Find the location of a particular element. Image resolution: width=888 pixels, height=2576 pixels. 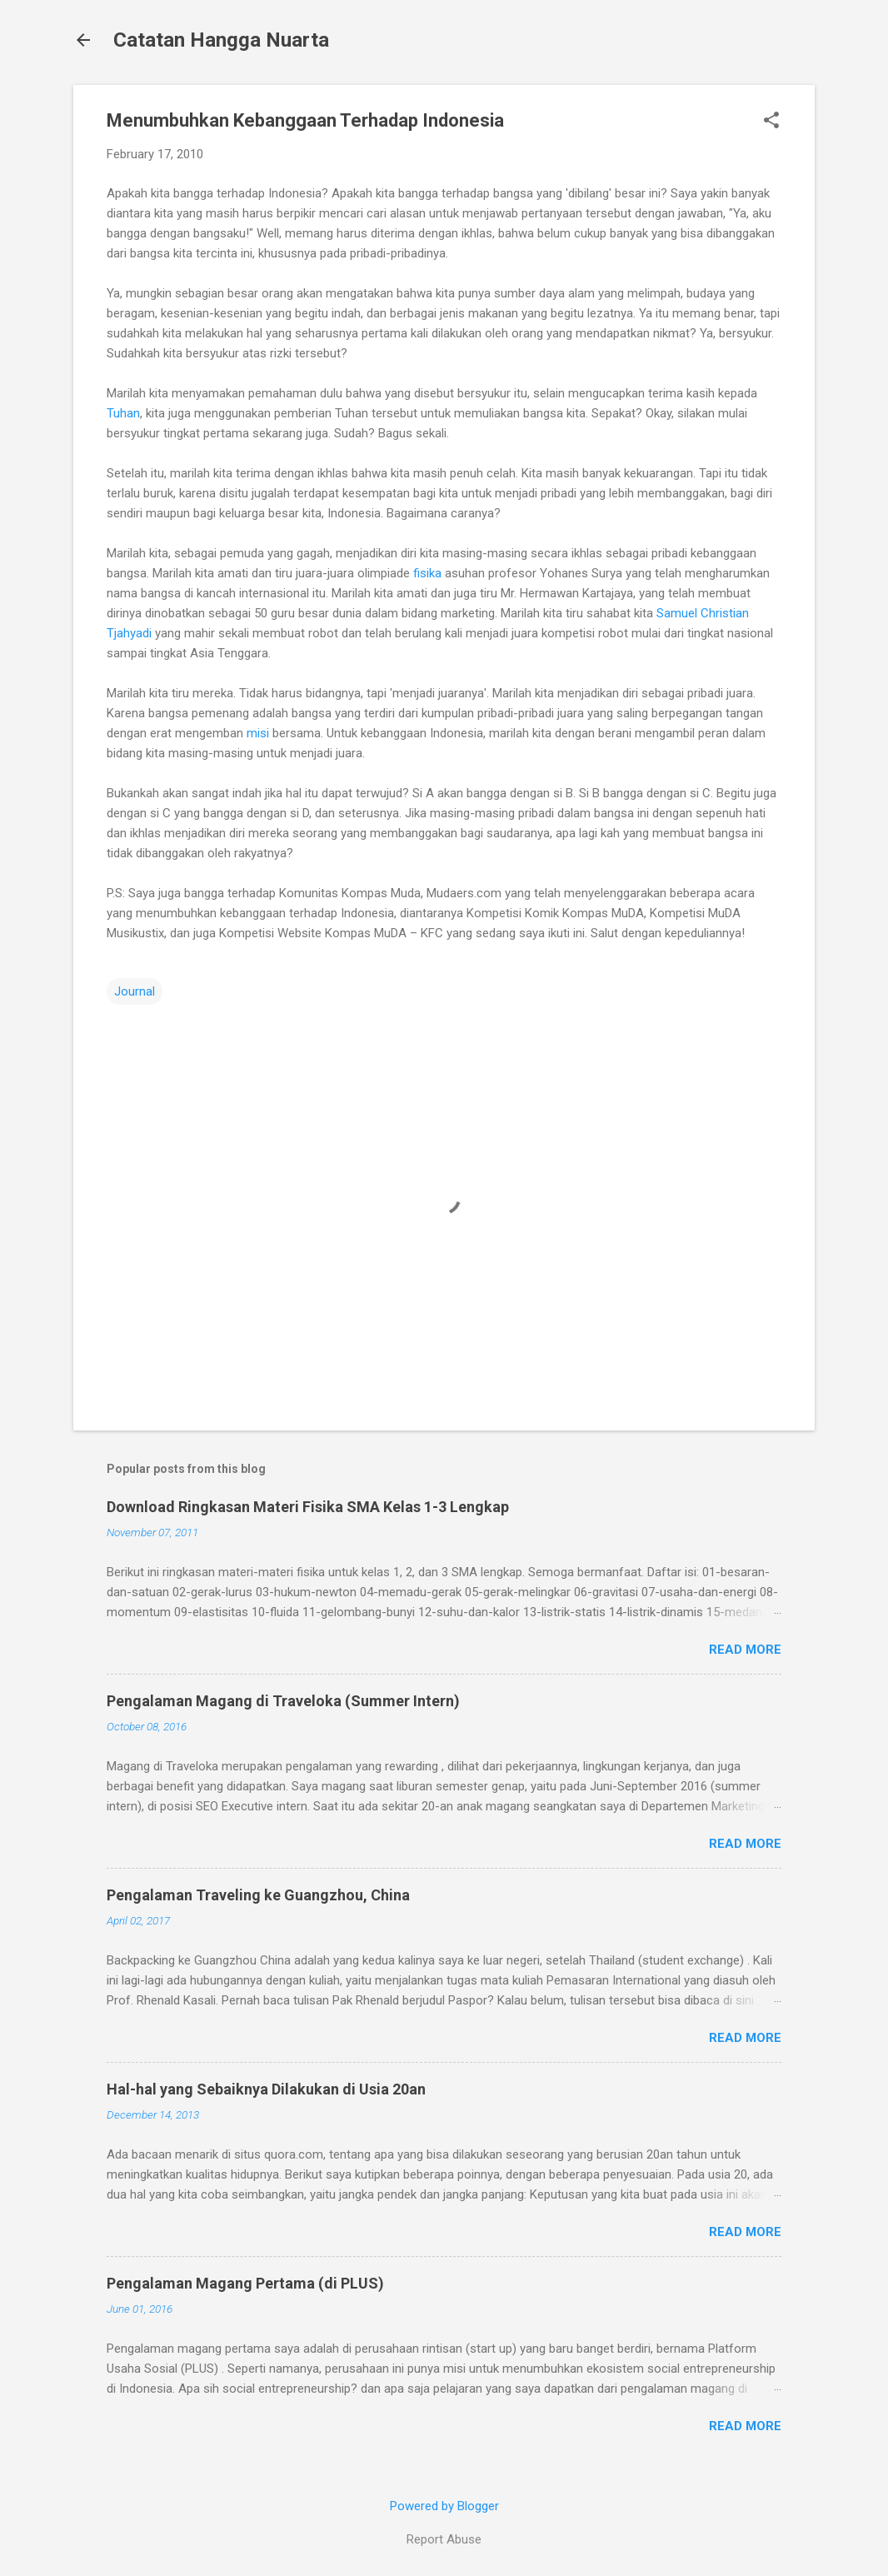

[button] is located at coordinates (771, 121).